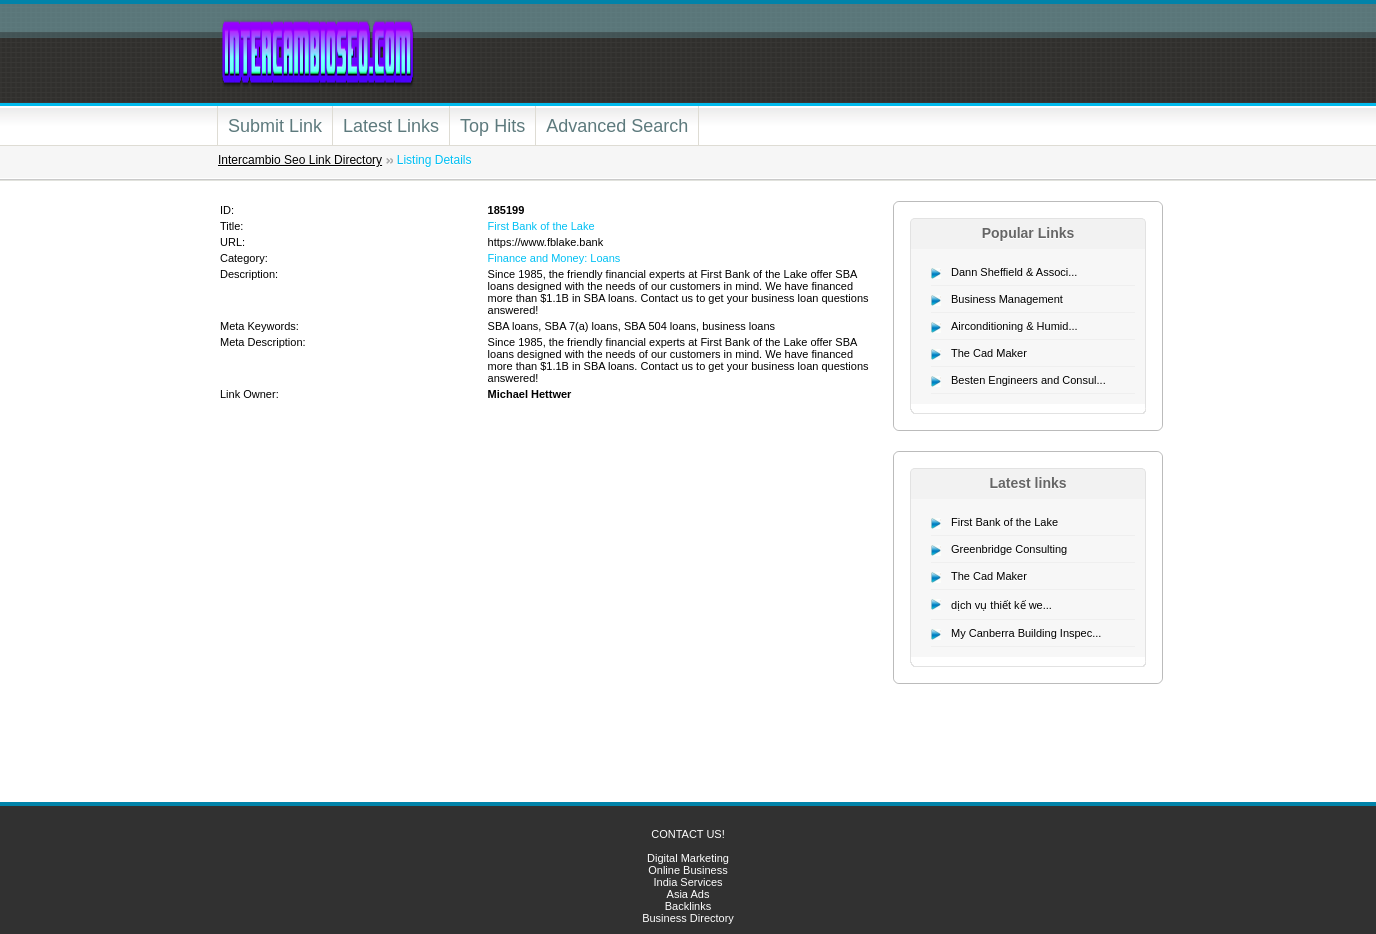 This screenshot has width=1376, height=934. Describe the element at coordinates (391, 126) in the screenshot. I see `Latest Links` at that location.